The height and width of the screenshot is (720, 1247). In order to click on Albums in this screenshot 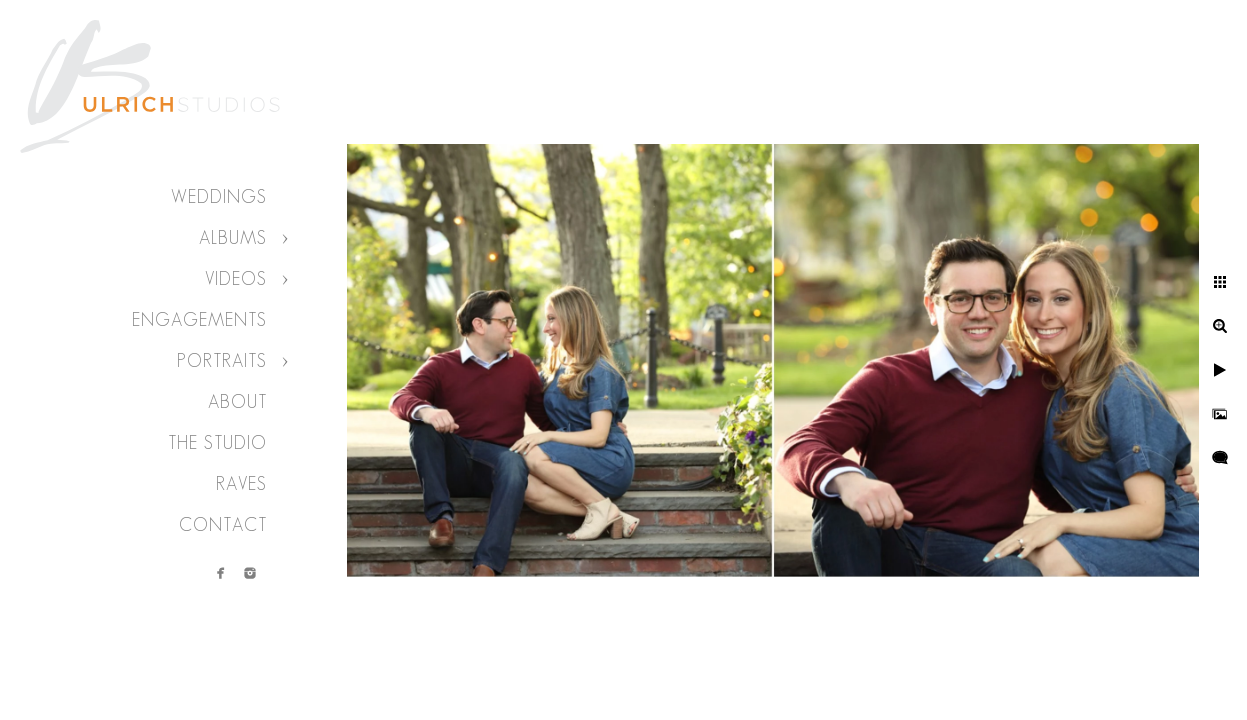, I will do `click(233, 238)`.